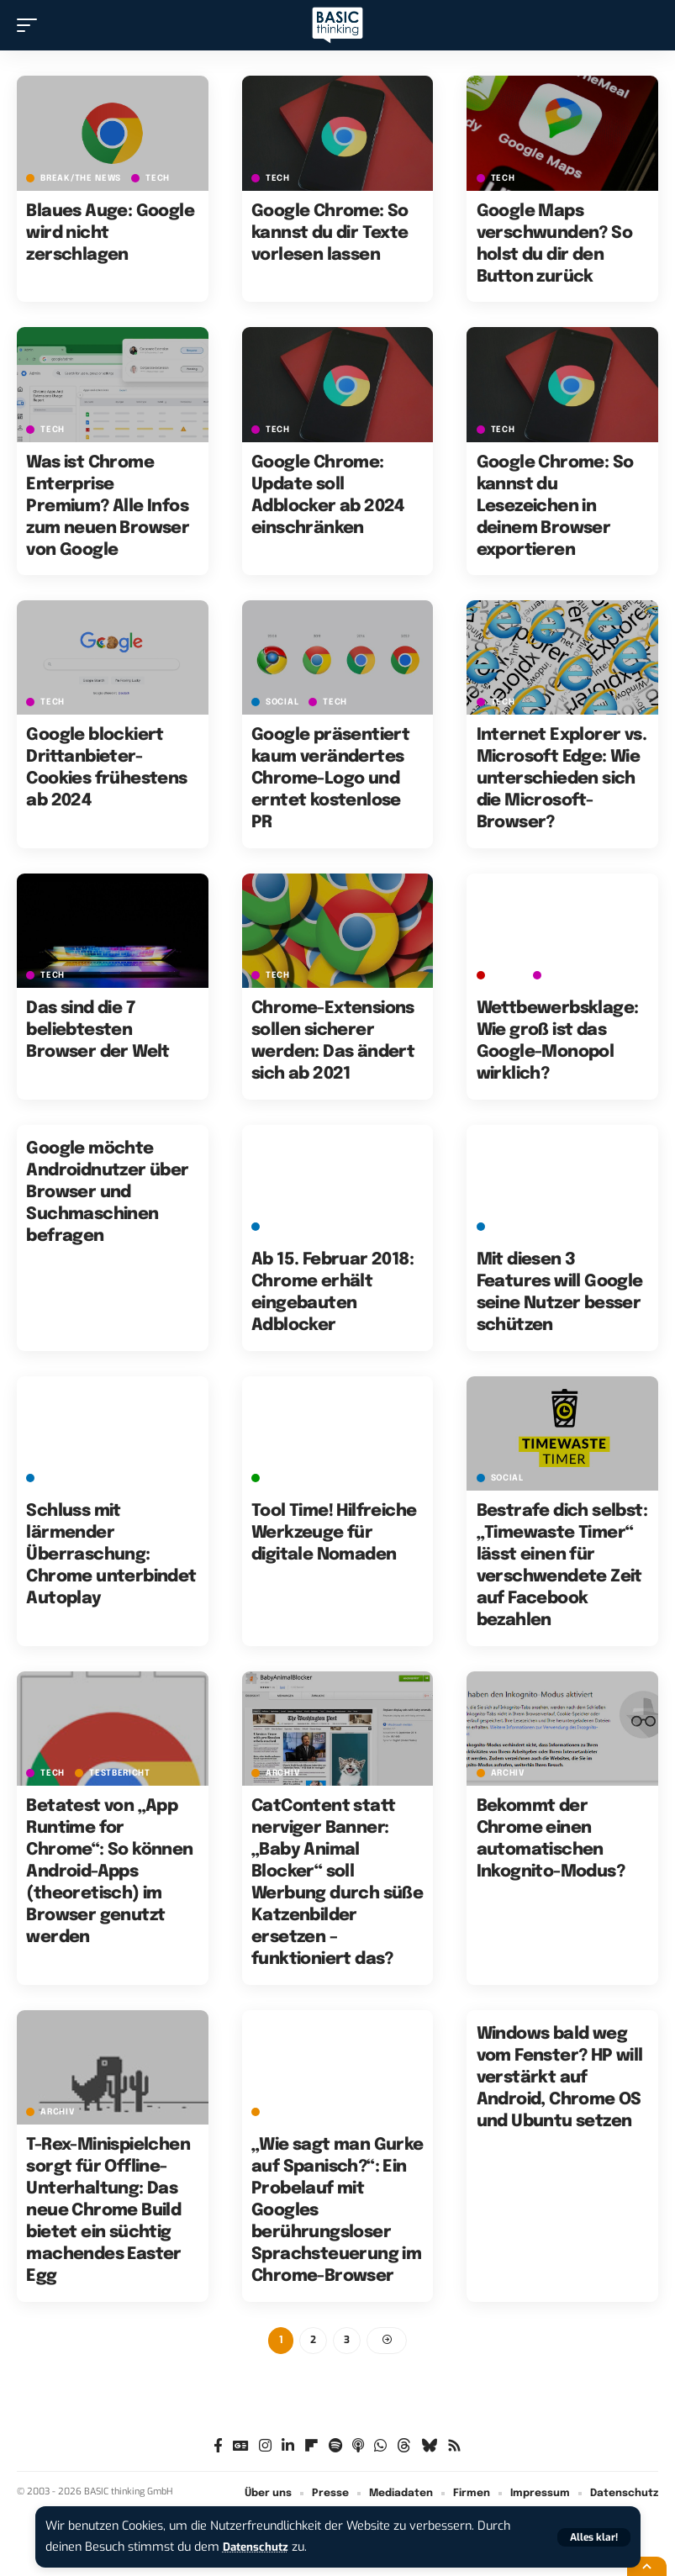  What do you see at coordinates (404, 2448) in the screenshot?
I see `[Threads]` at bounding box center [404, 2448].